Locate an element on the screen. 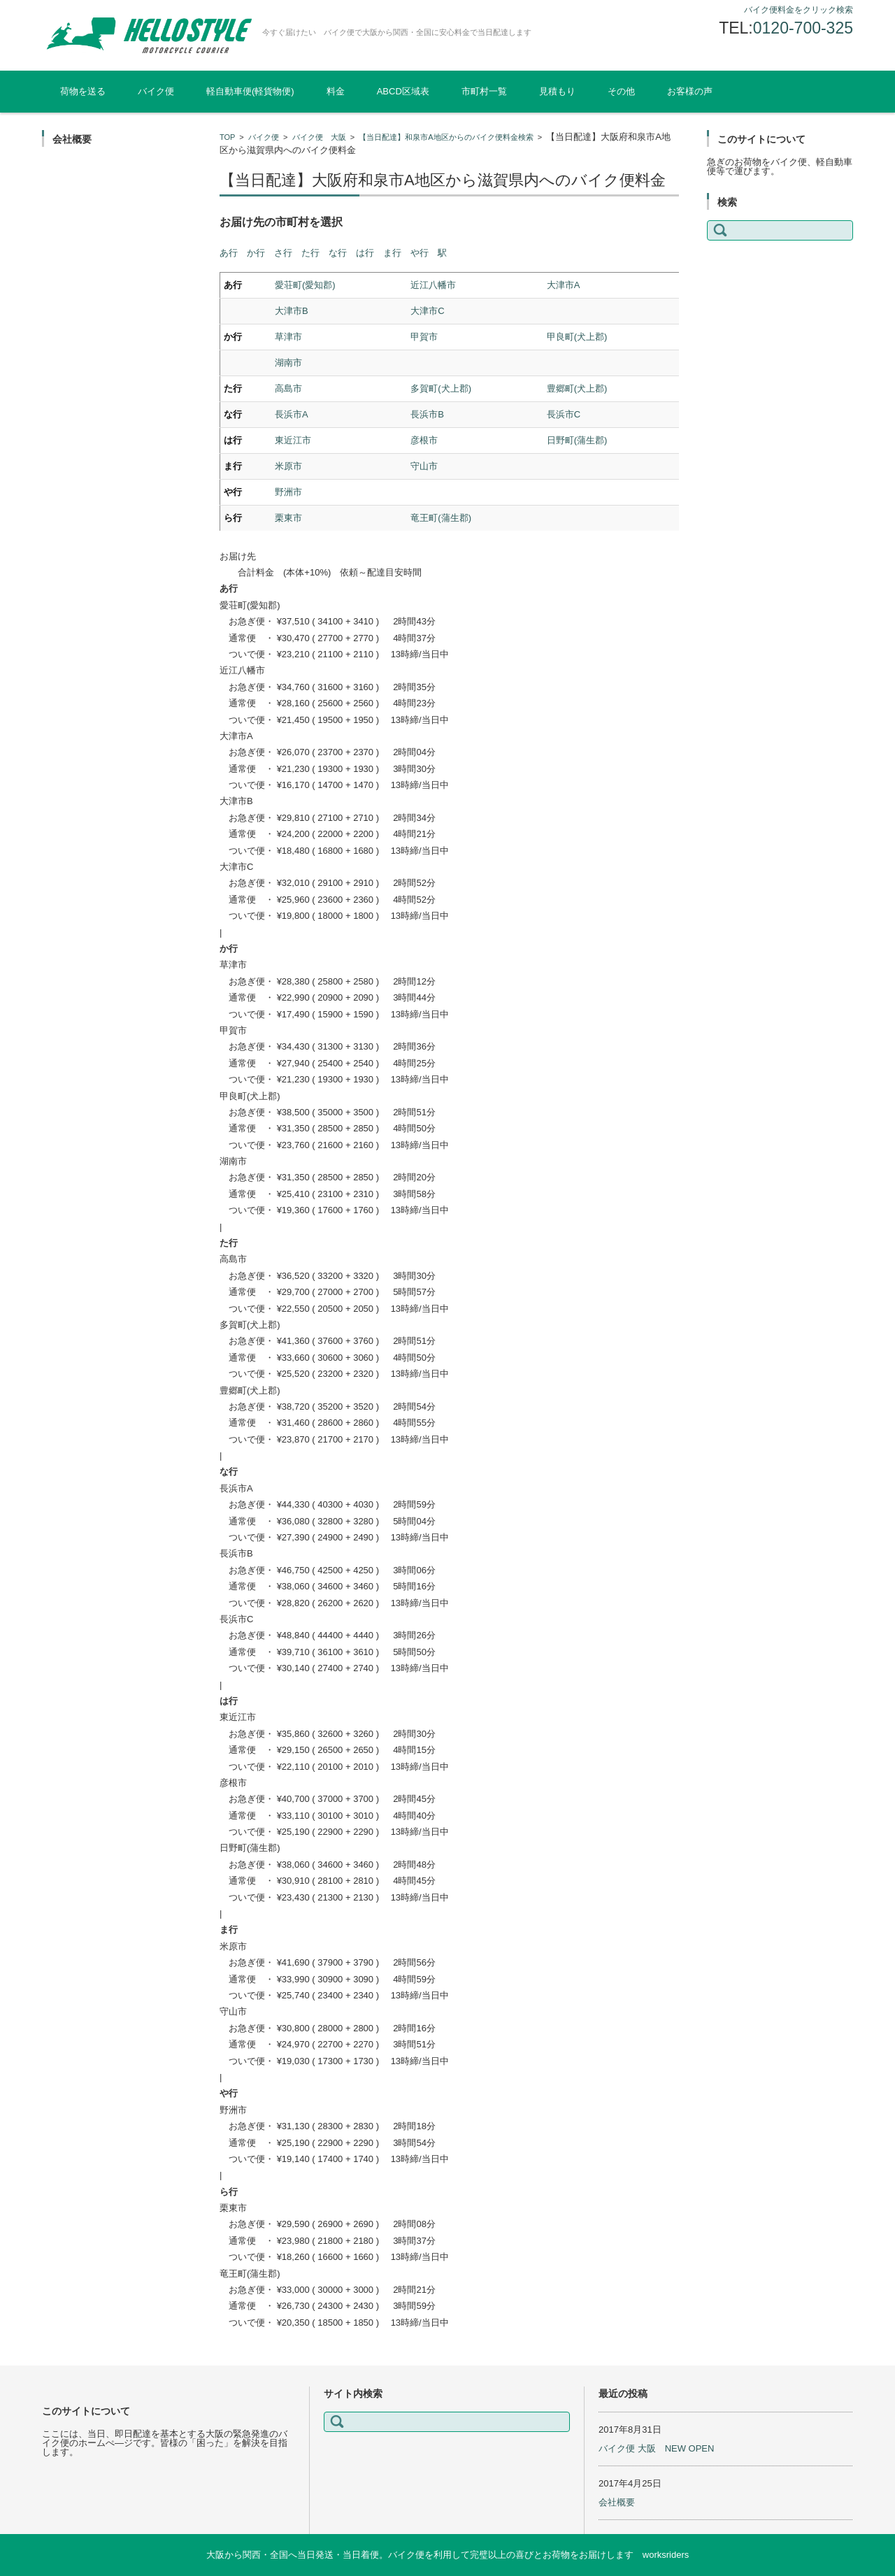 Image resolution: width=895 pixels, height=2576 pixels. 守山市 is located at coordinates (424, 466).